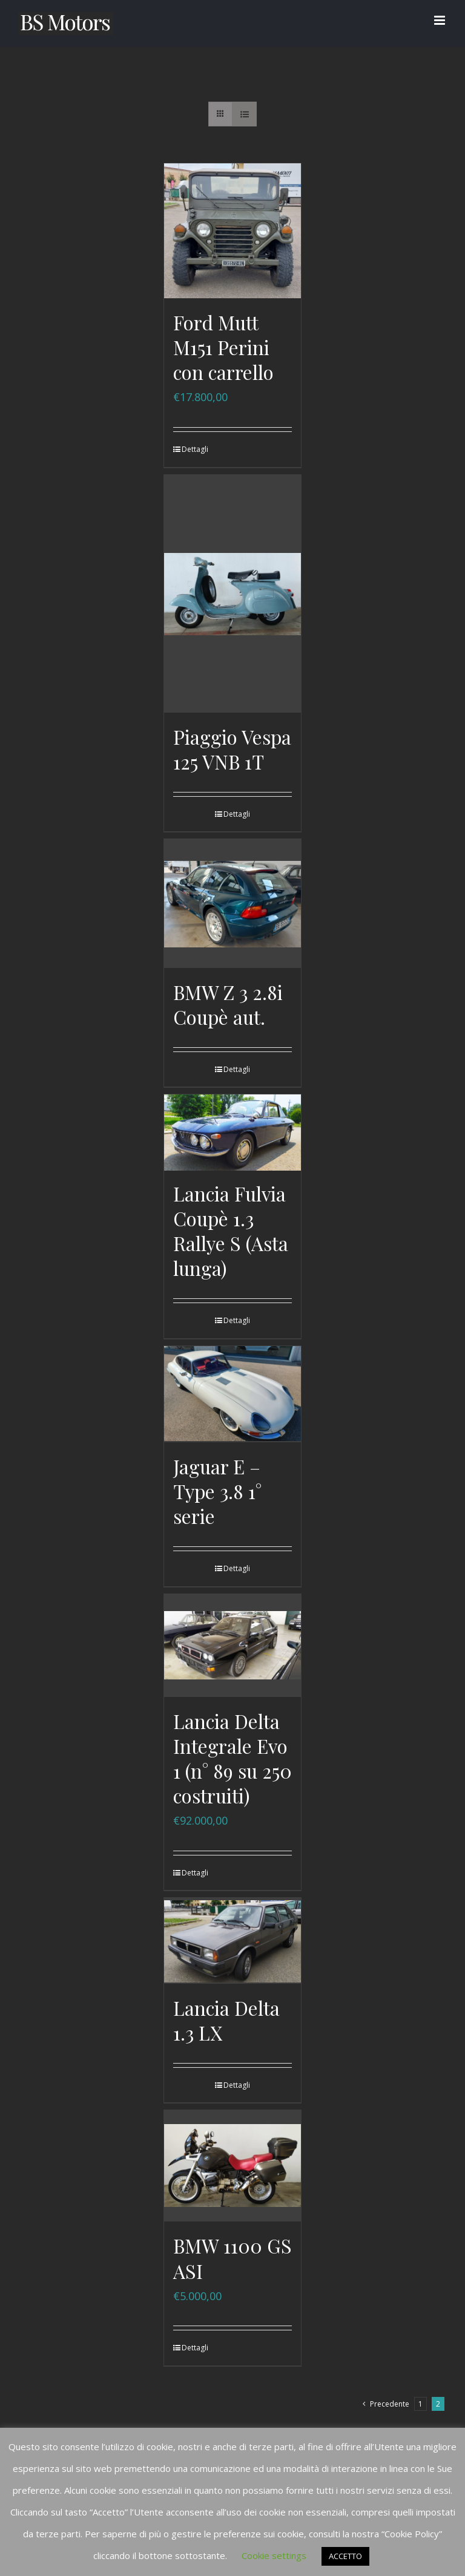  Describe the element at coordinates (217, 1491) in the screenshot. I see `Jaguar E – Type 3.8 1° serie` at that location.